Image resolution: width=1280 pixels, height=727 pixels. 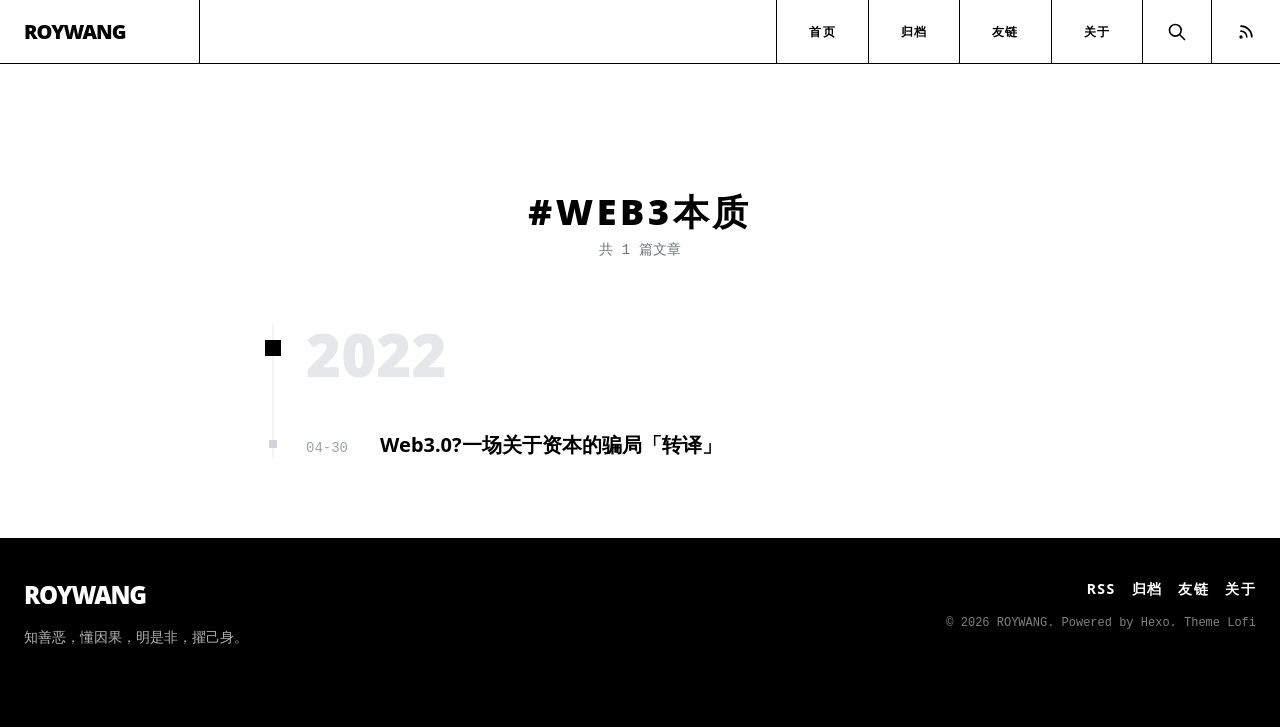 I want to click on 首页, so click(x=822, y=31).